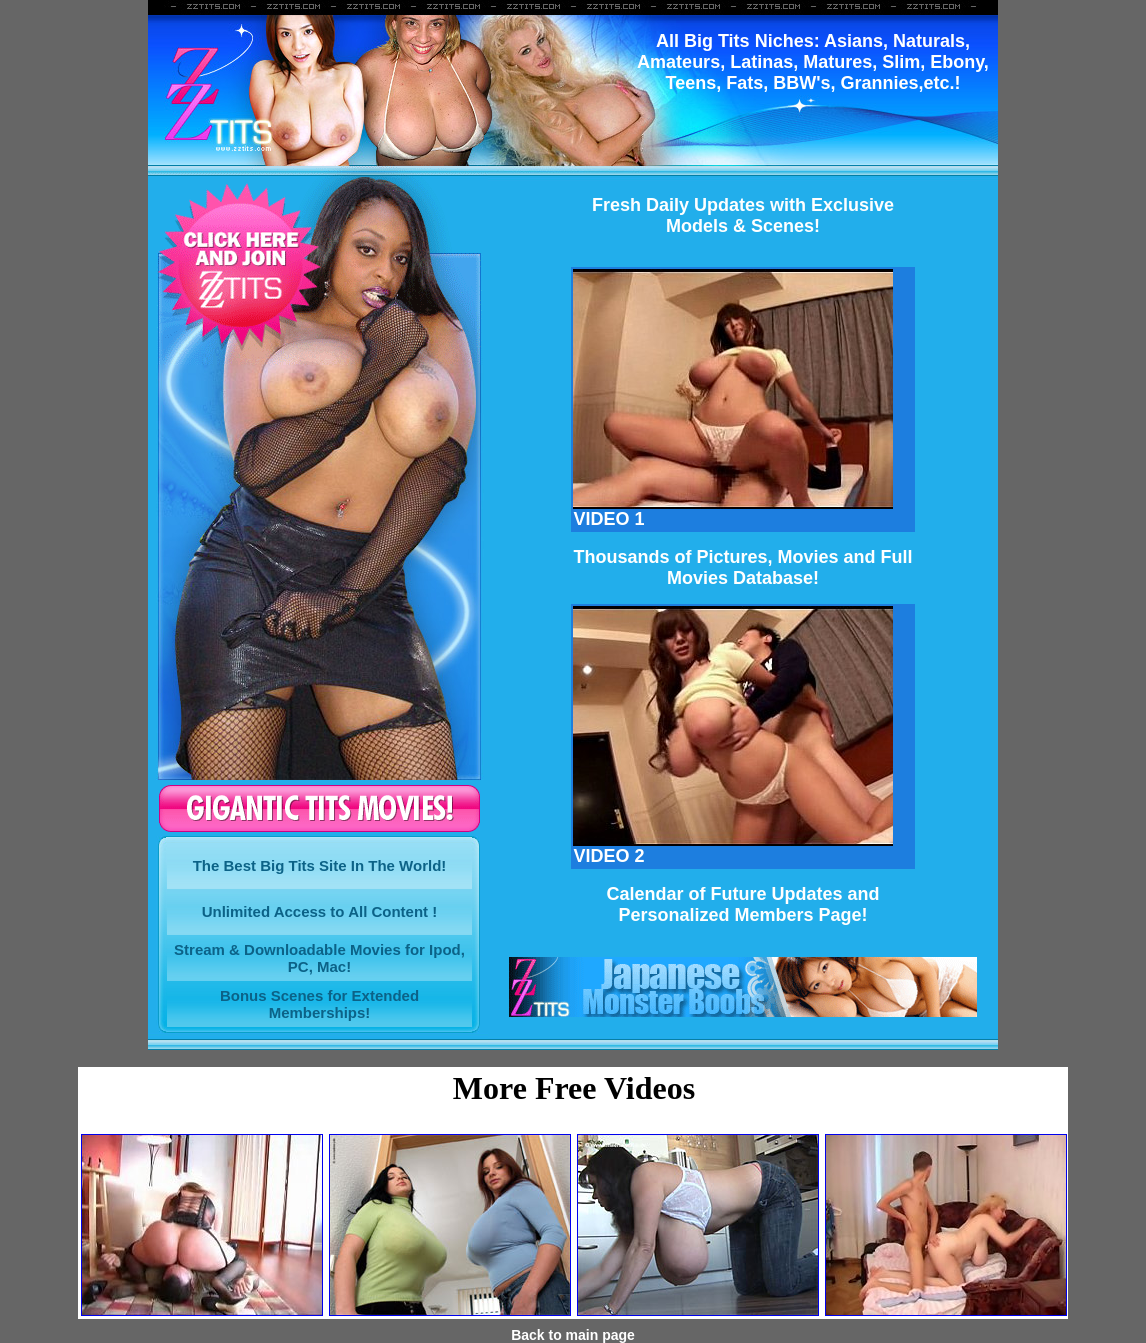  I want to click on Back to main page, so click(573, 1335).